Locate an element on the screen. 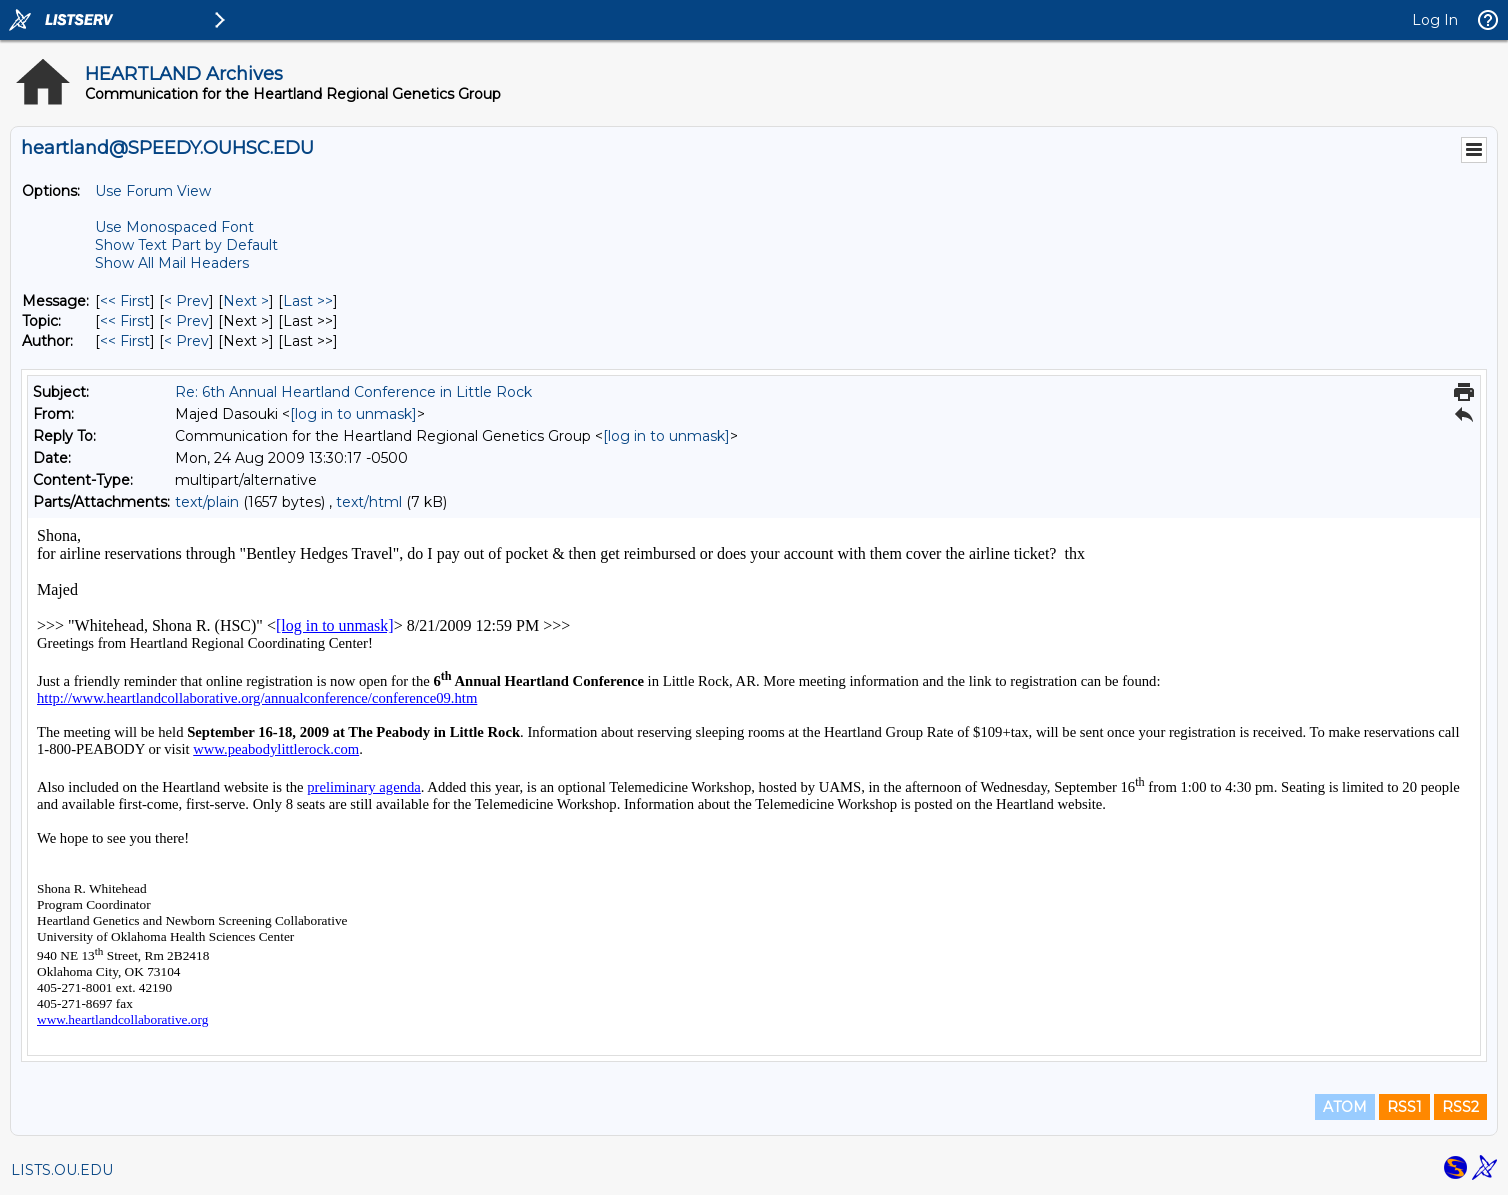 This screenshot has width=1508, height=1195. text/html is located at coordinates (369, 502).